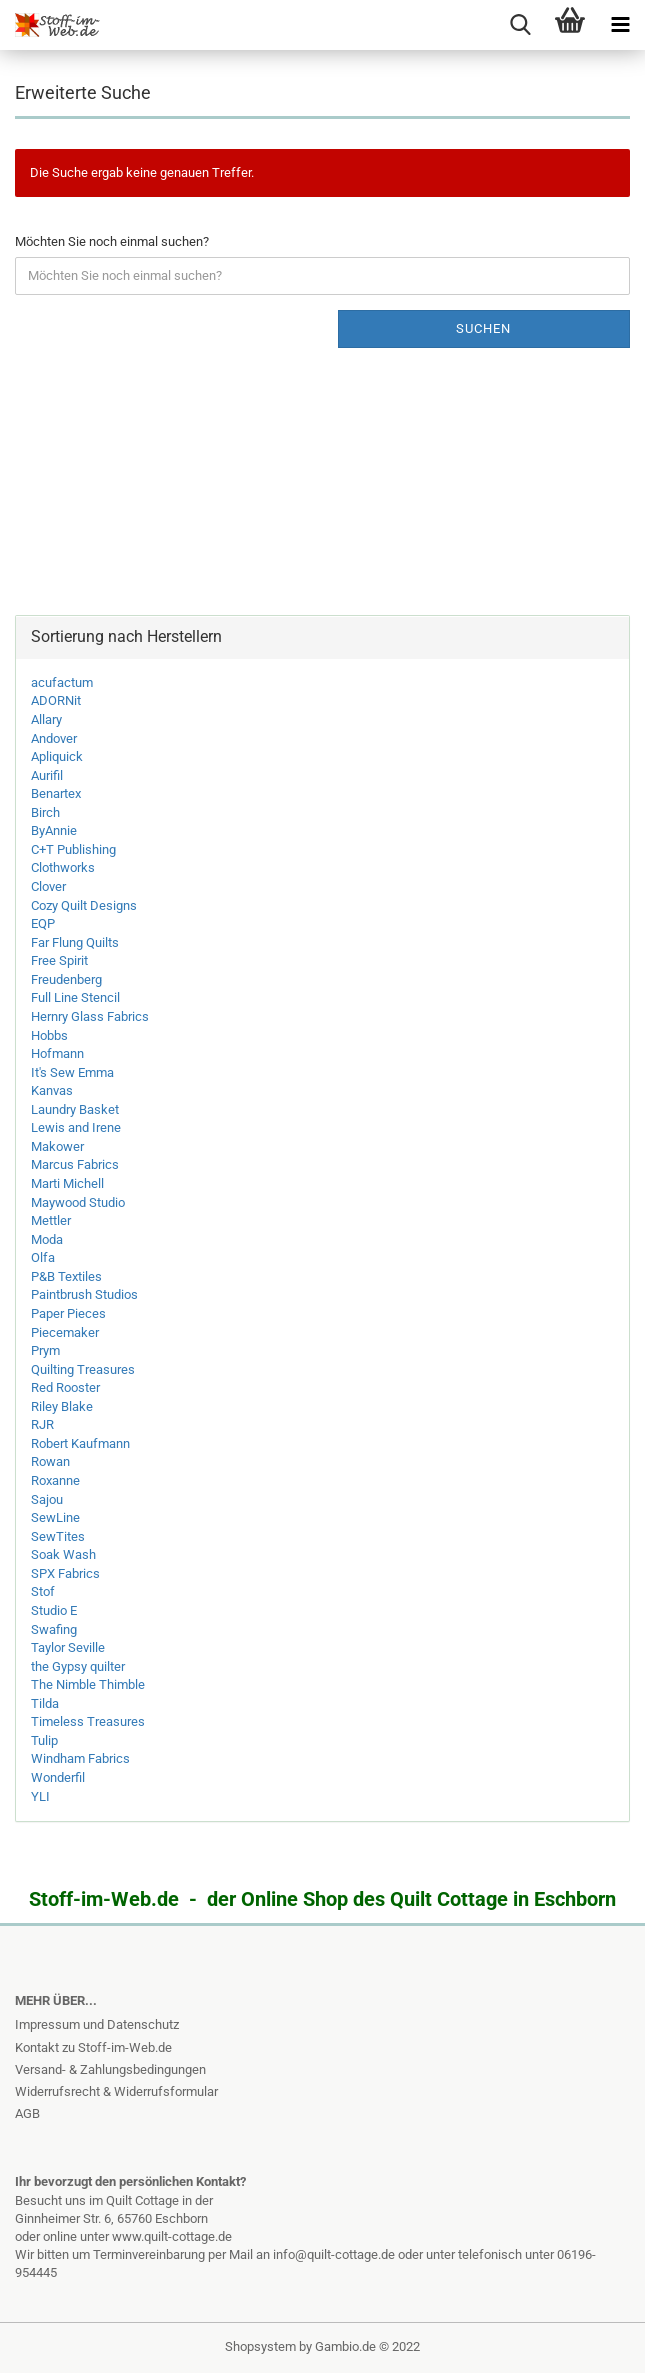 The height and width of the screenshot is (2373, 645). I want to click on SewLine, so click(55, 1517).